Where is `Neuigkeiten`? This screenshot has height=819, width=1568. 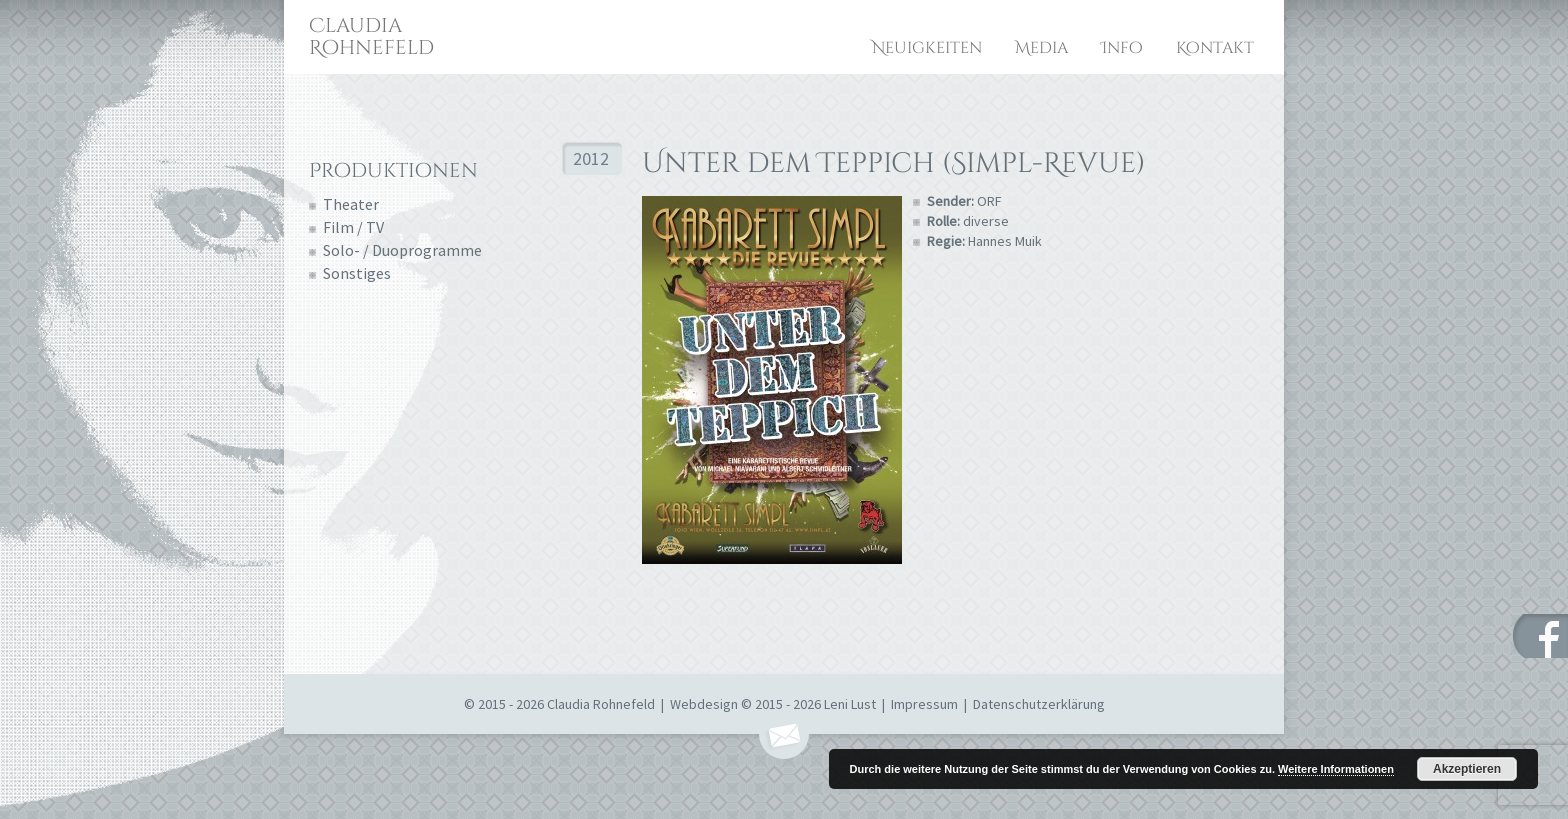 Neuigkeiten is located at coordinates (927, 48).